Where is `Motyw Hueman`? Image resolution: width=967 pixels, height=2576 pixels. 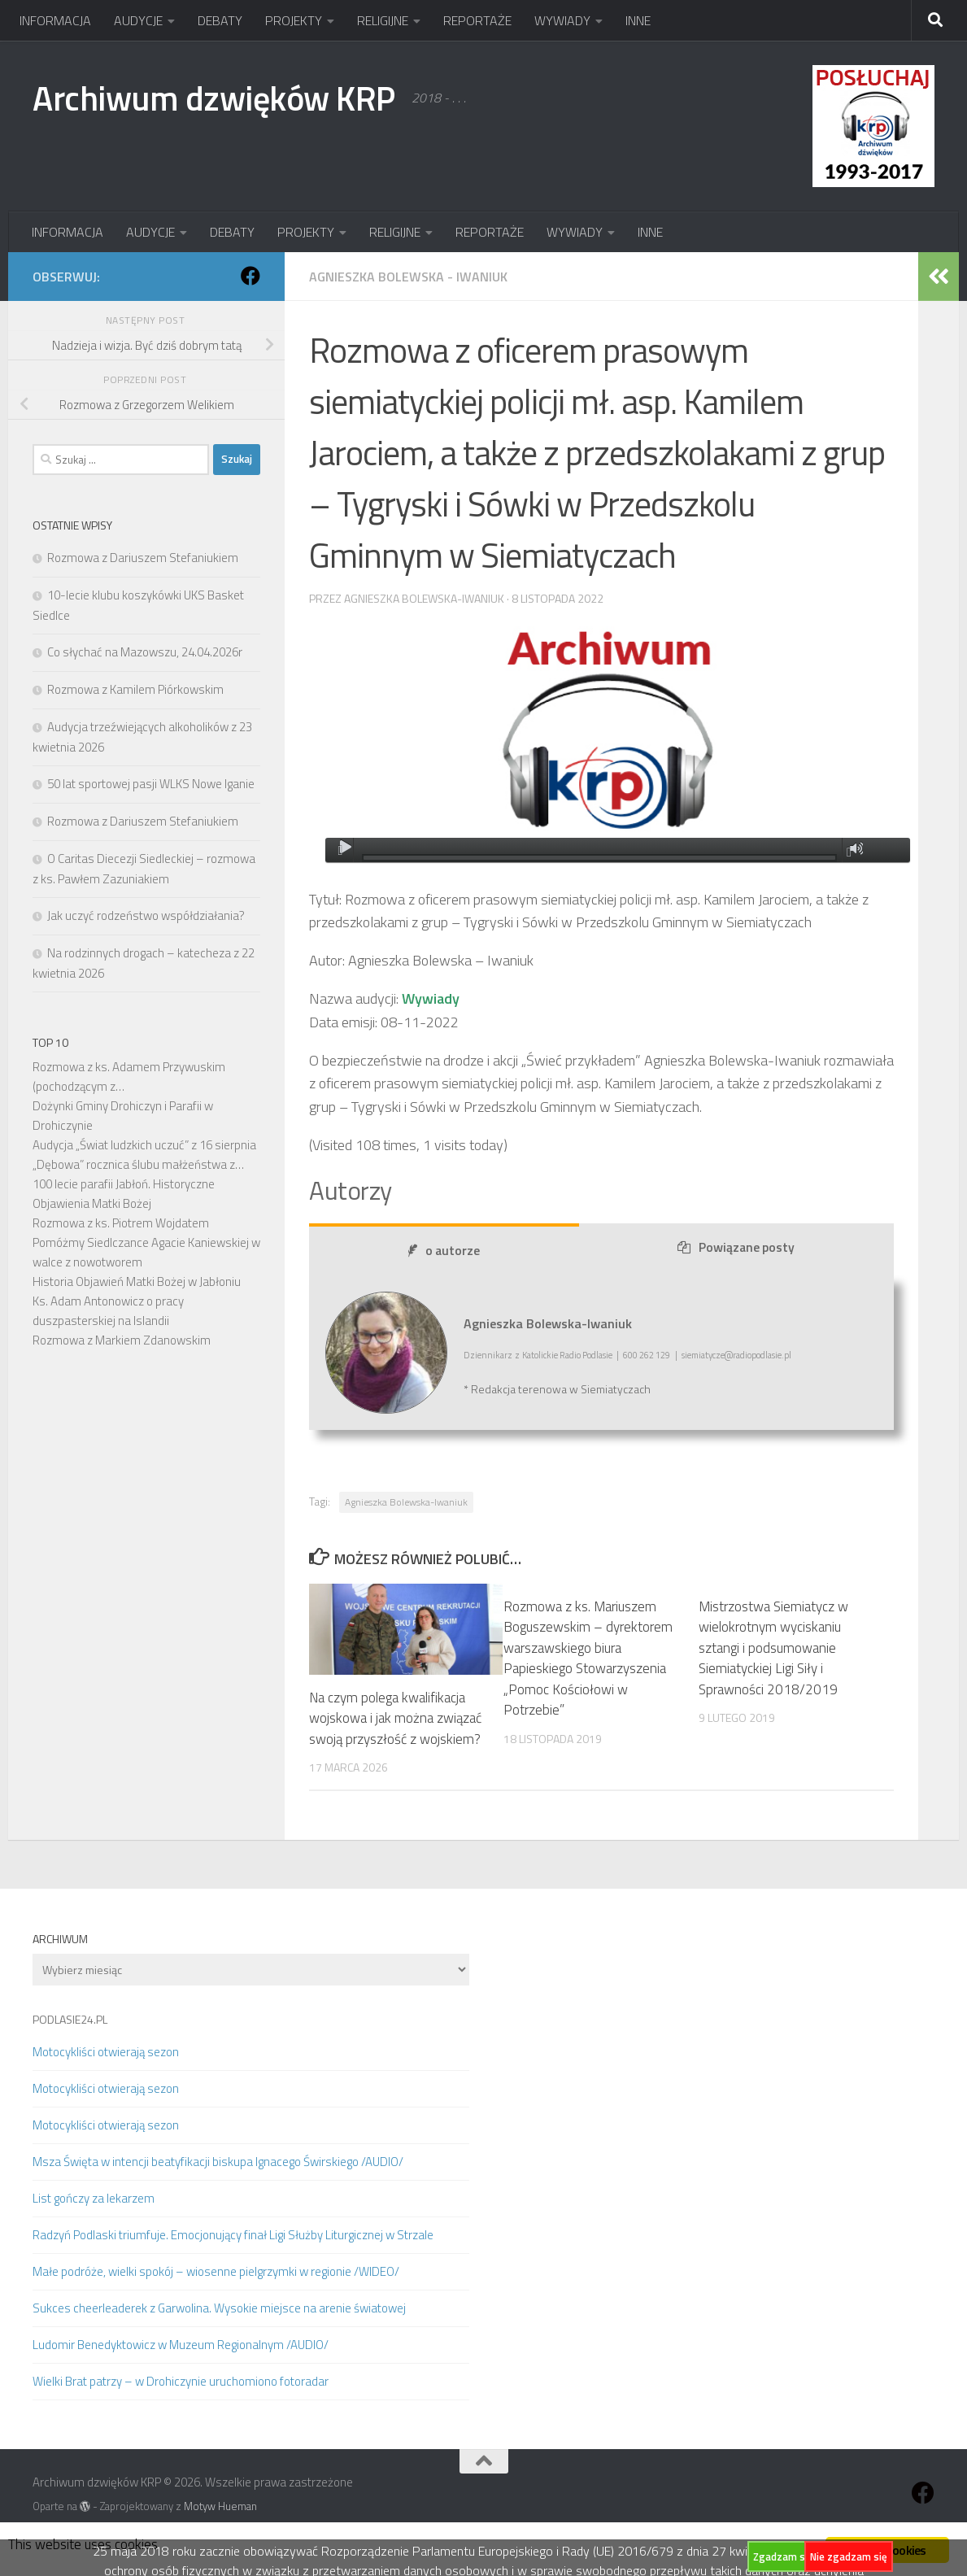
Motyw Hueman is located at coordinates (220, 2506).